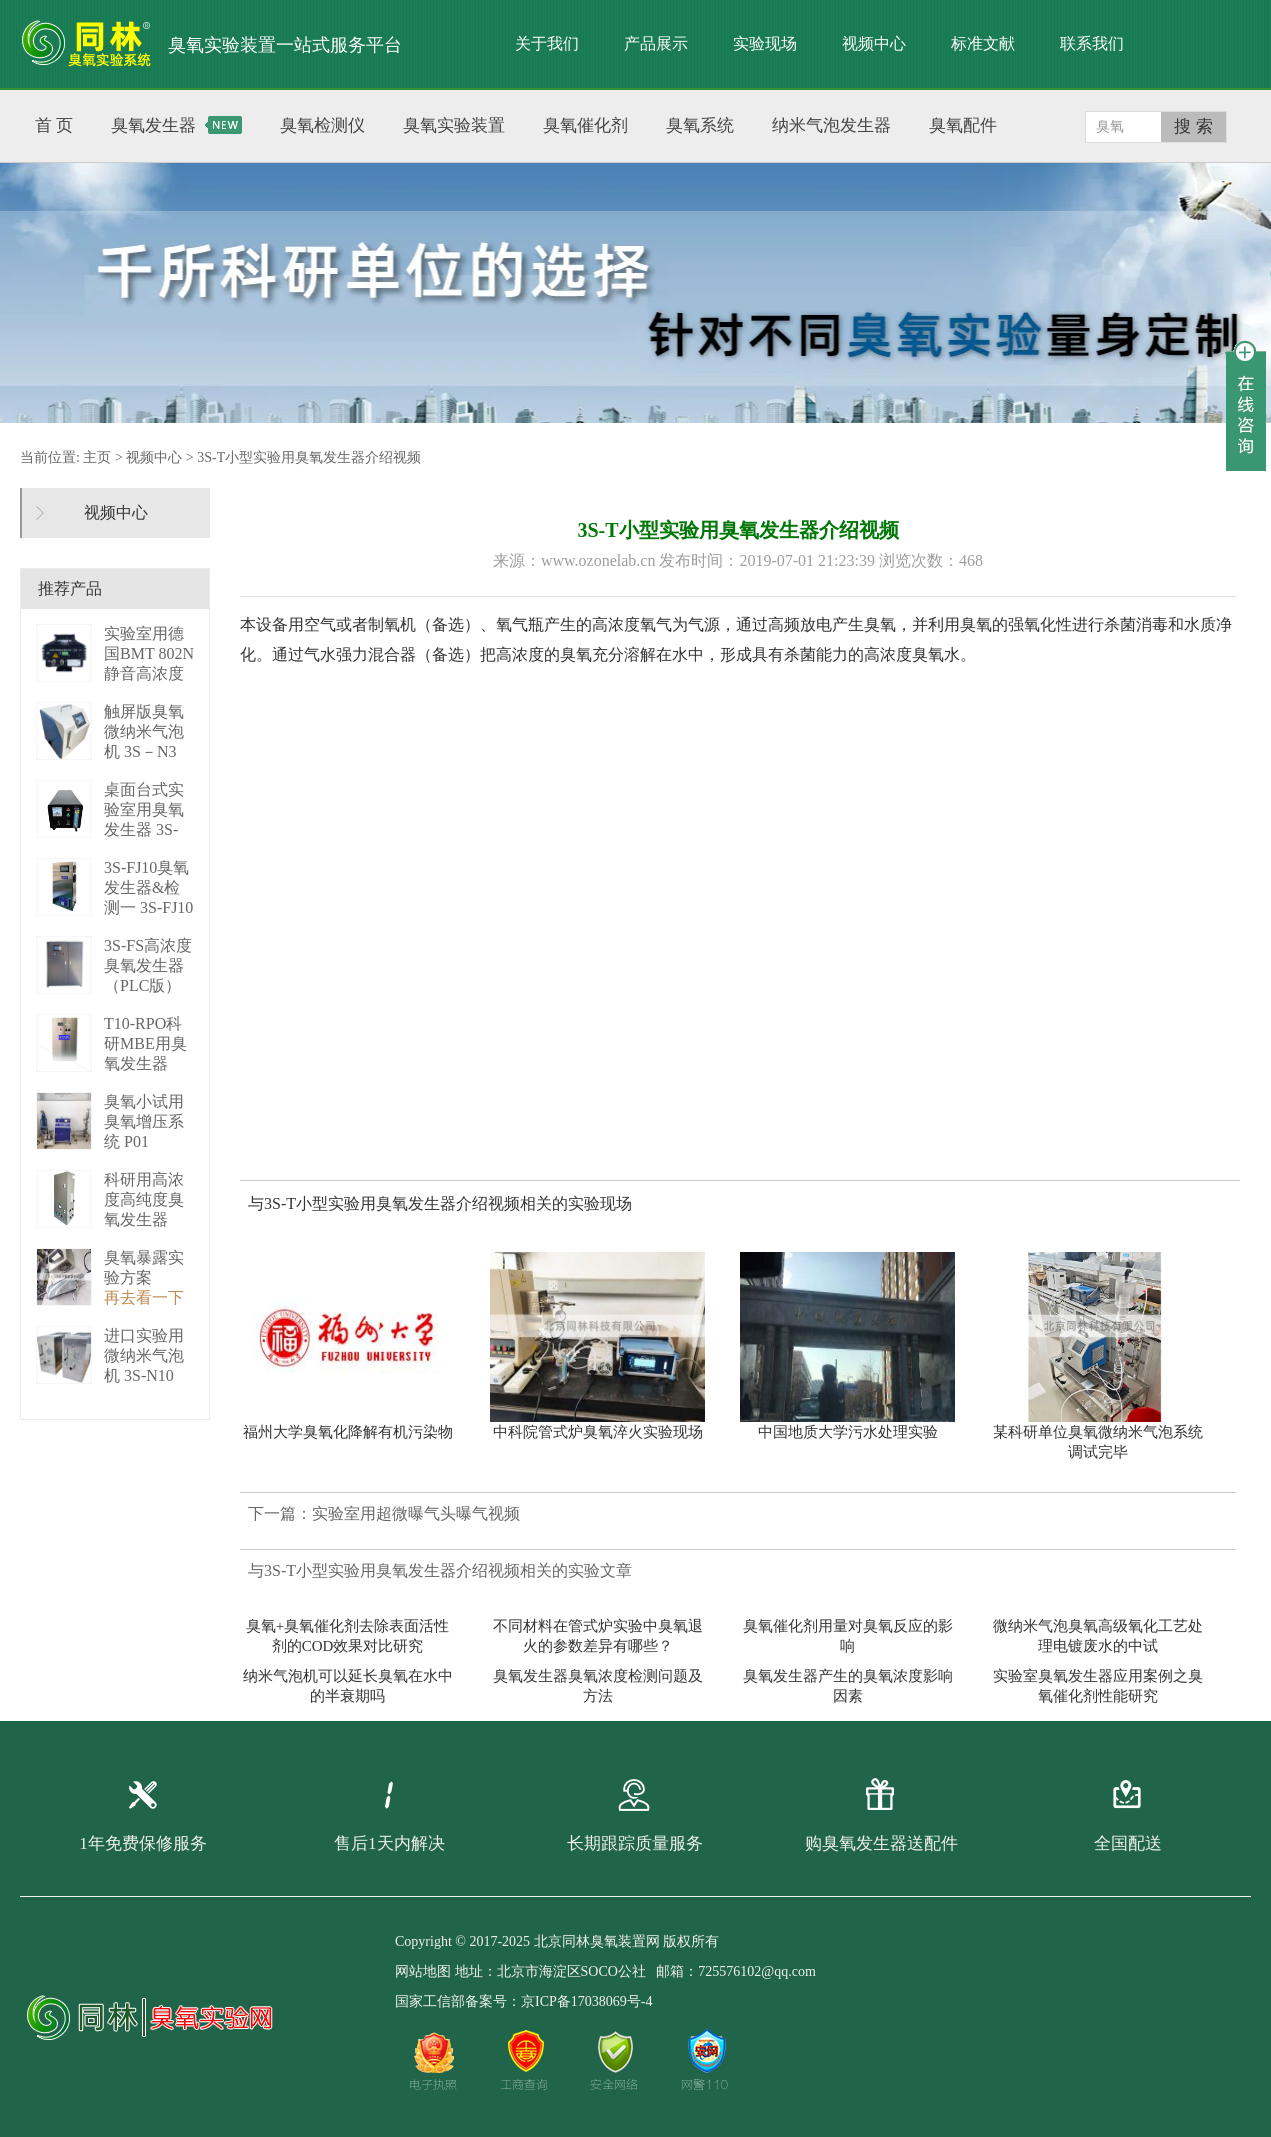  I want to click on 京ICP备17038069号-4, so click(586, 2001).